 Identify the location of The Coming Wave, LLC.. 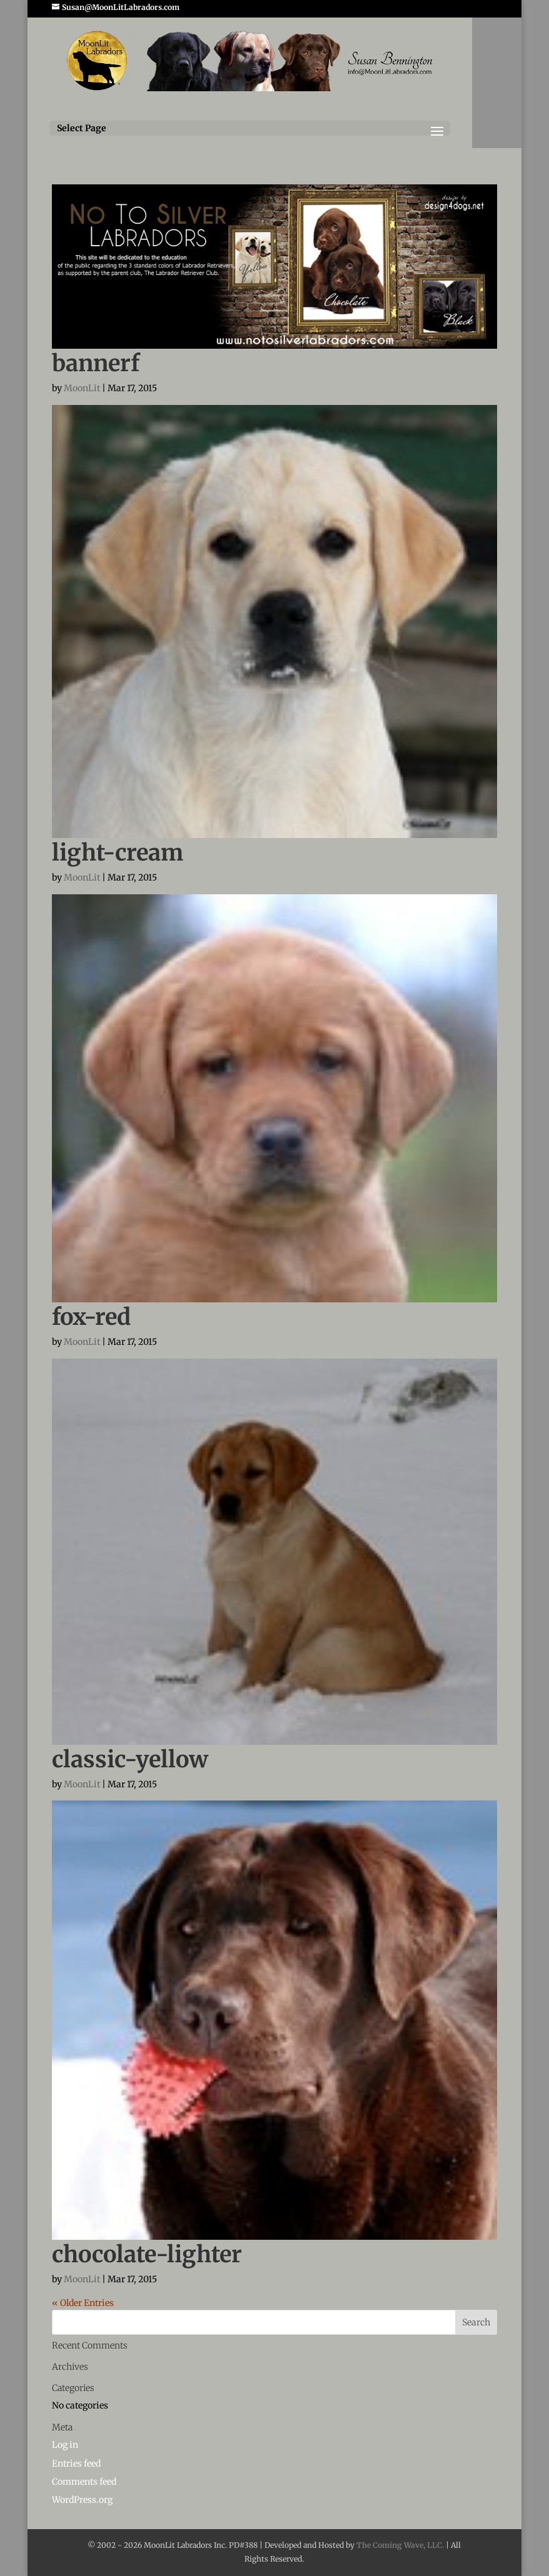
(400, 2545).